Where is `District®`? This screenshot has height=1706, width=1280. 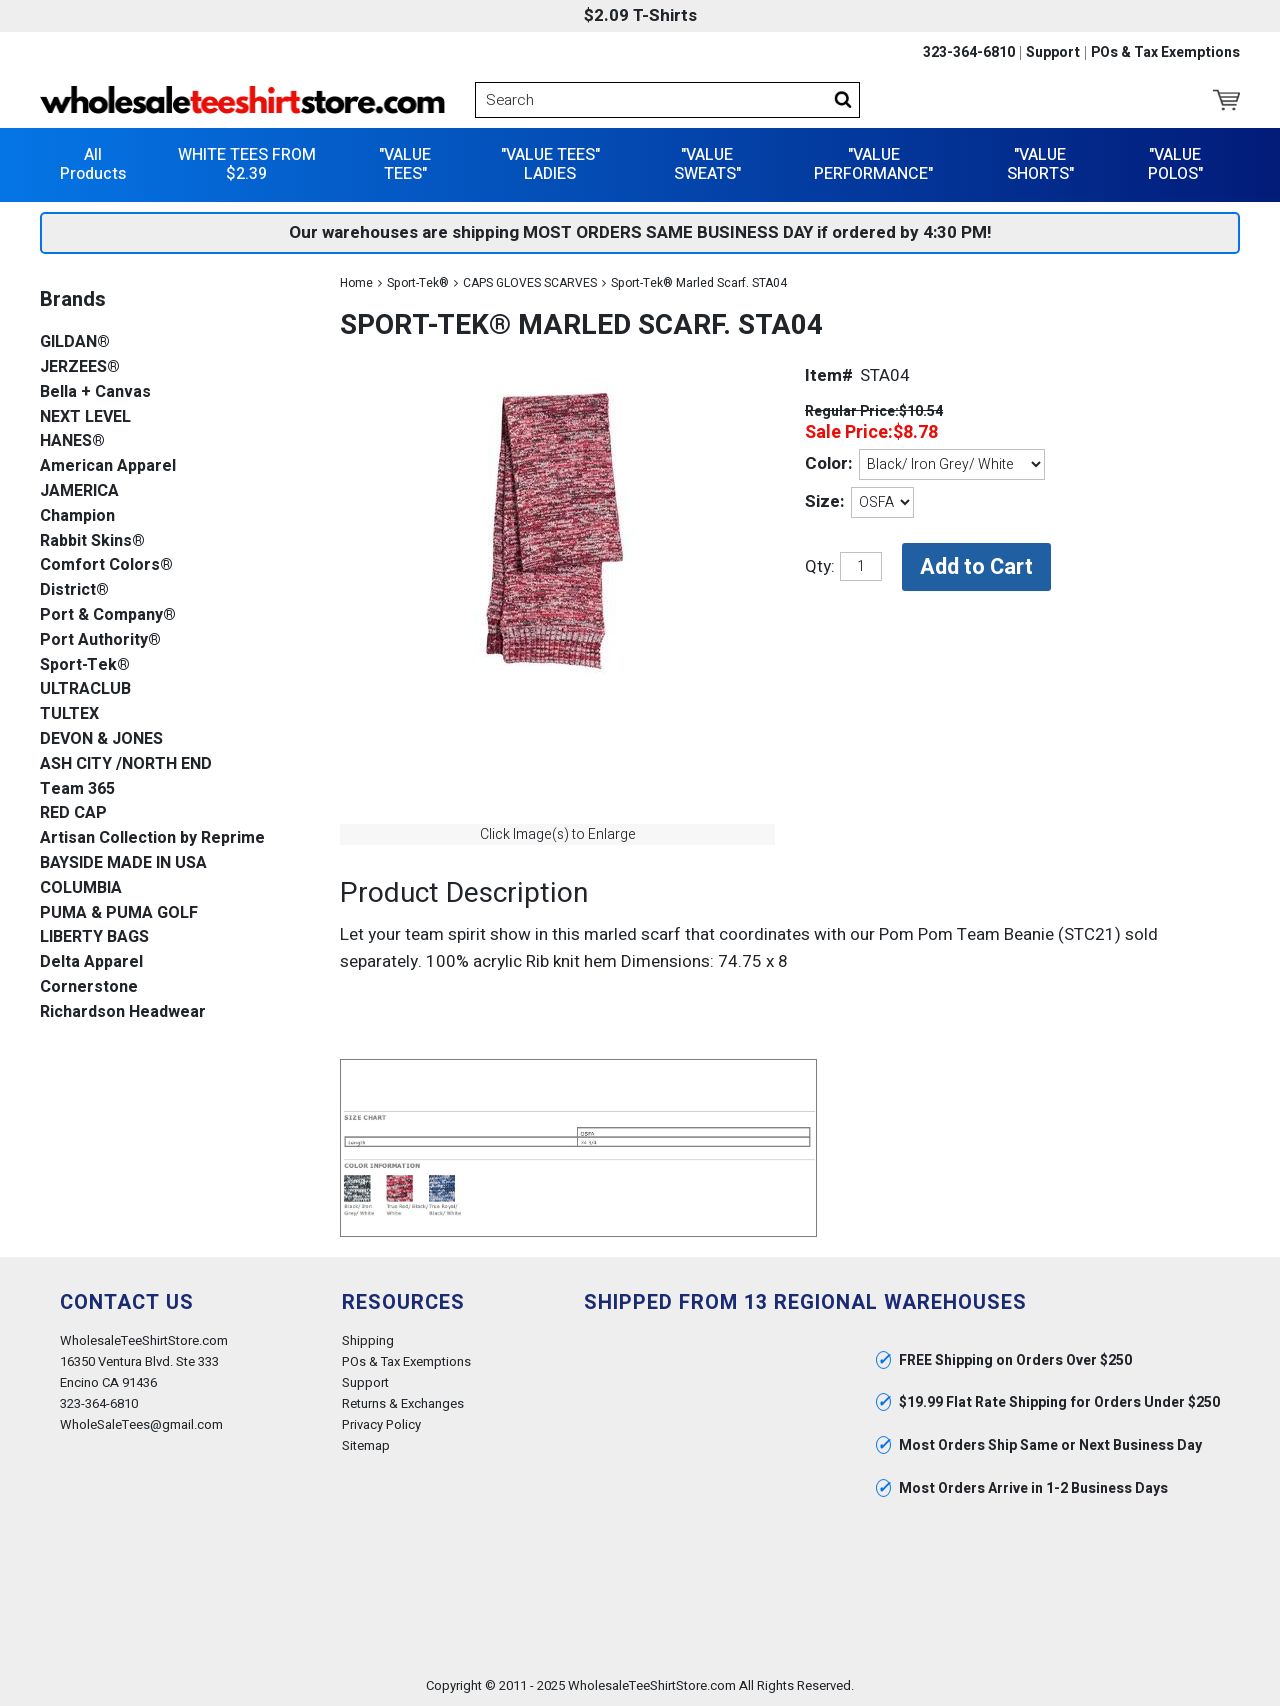
District® is located at coordinates (74, 590).